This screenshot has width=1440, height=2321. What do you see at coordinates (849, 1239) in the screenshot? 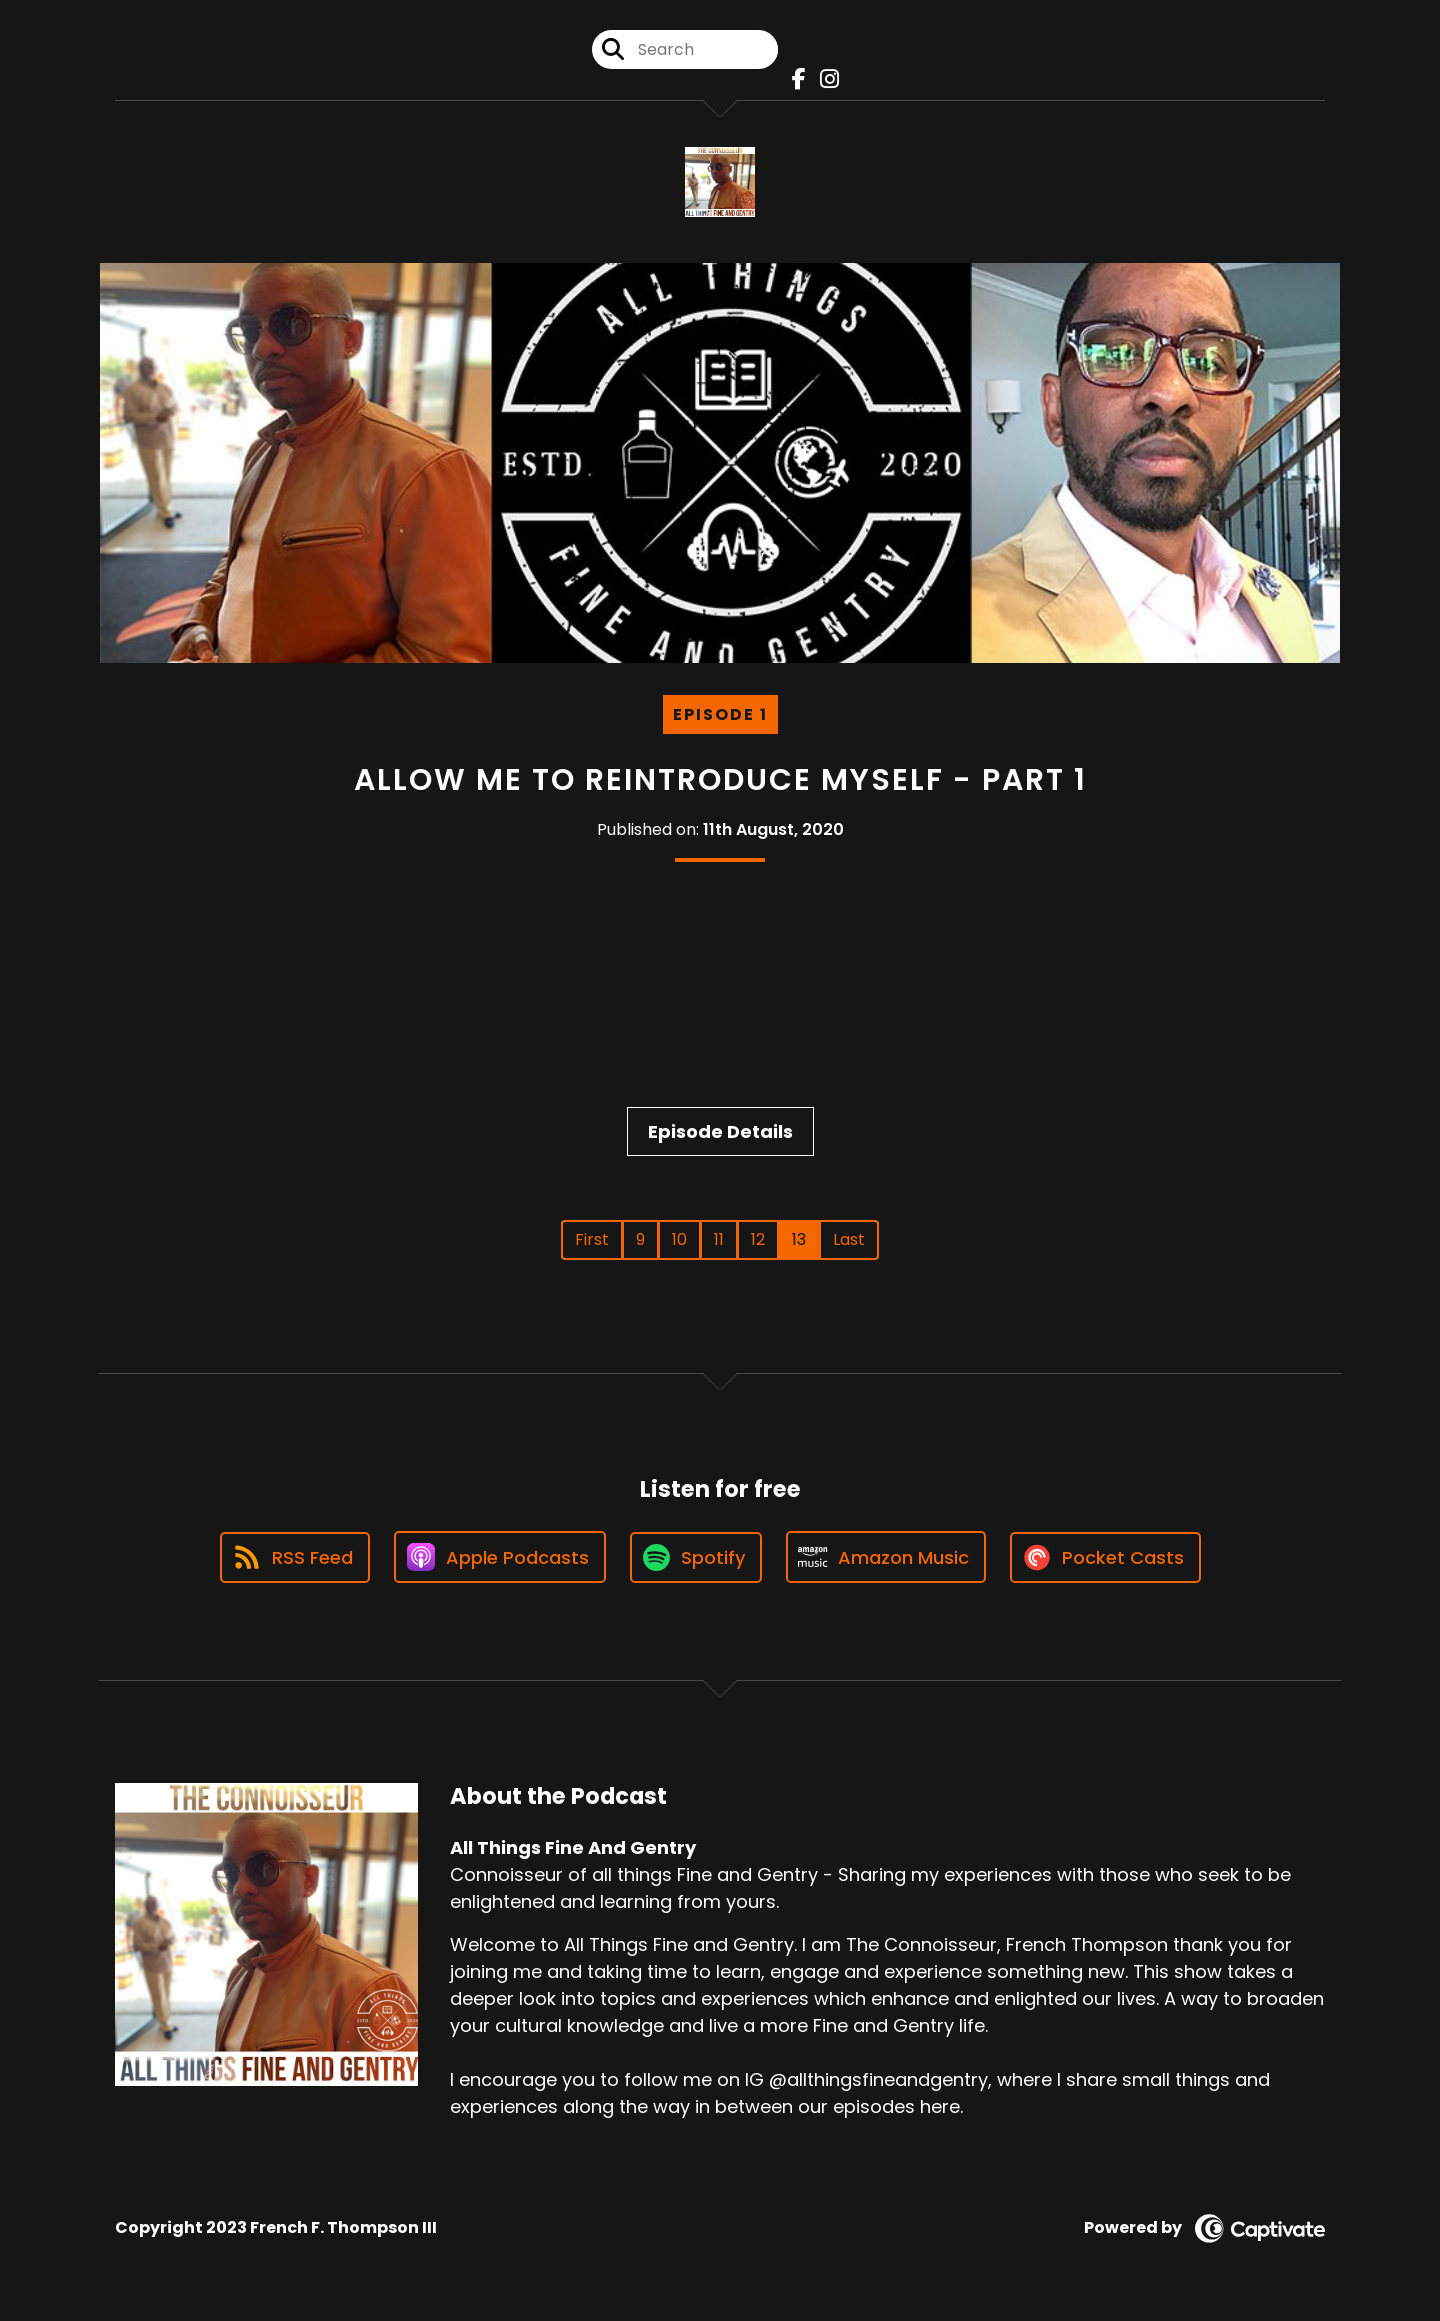
I see `Last` at bounding box center [849, 1239].